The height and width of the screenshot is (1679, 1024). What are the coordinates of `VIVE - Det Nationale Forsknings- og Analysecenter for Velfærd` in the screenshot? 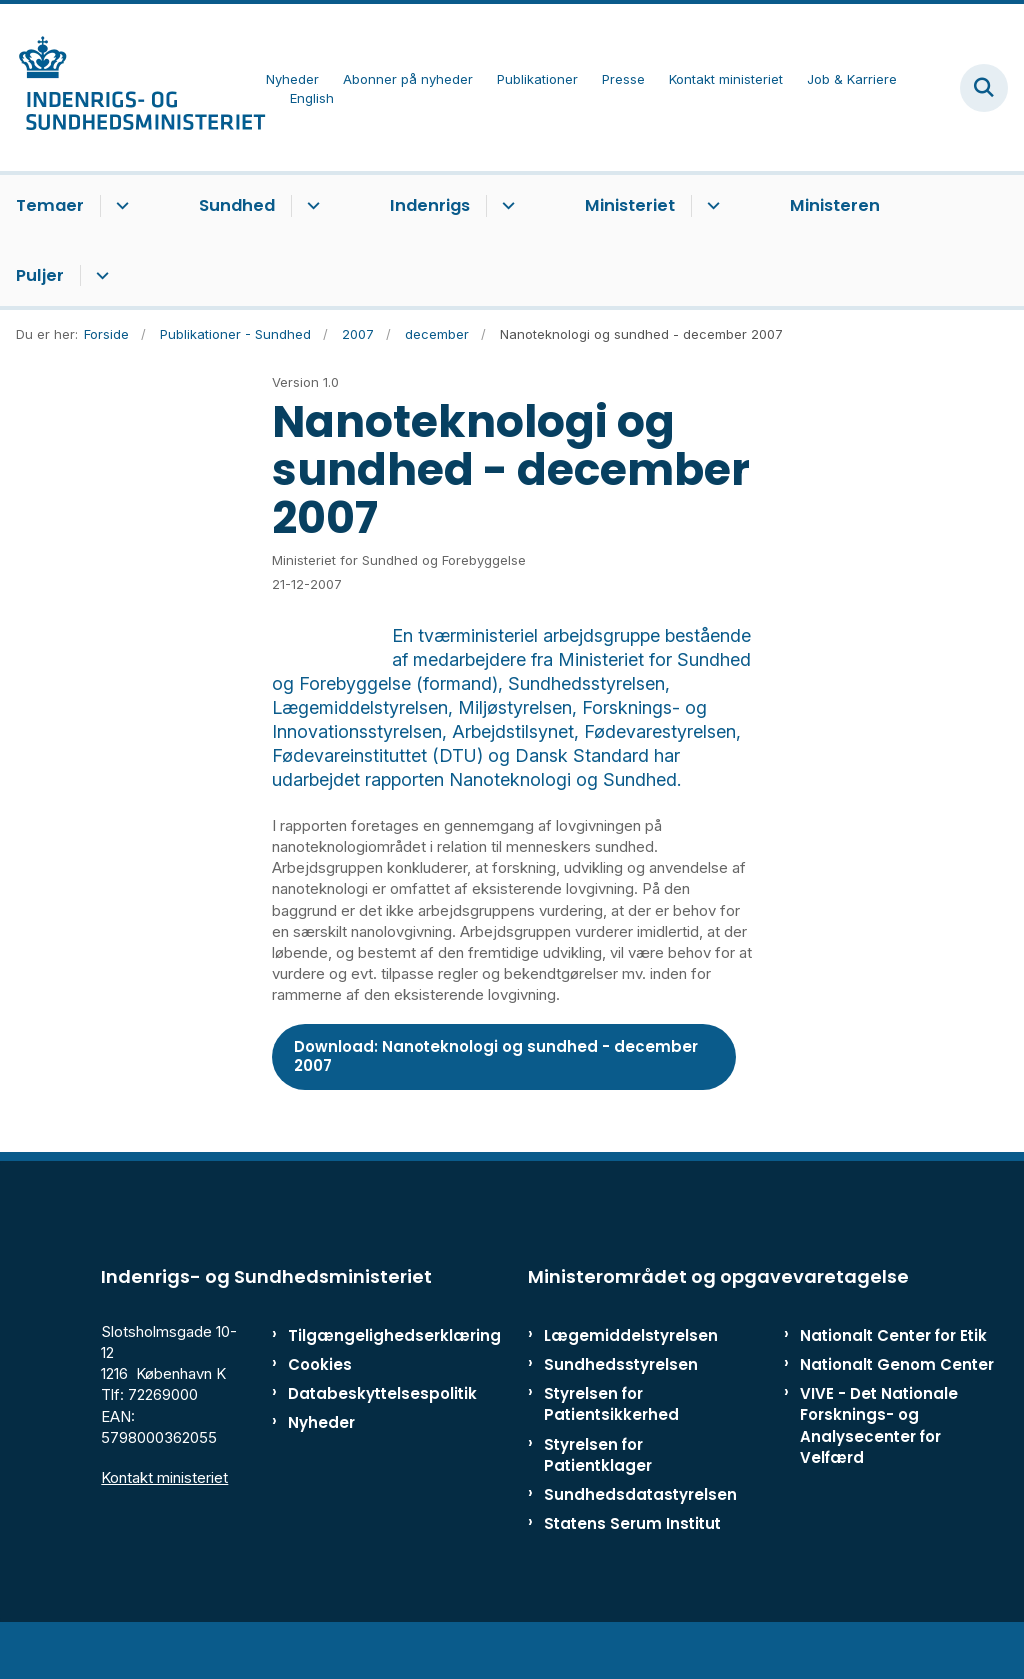 It's located at (879, 1473).